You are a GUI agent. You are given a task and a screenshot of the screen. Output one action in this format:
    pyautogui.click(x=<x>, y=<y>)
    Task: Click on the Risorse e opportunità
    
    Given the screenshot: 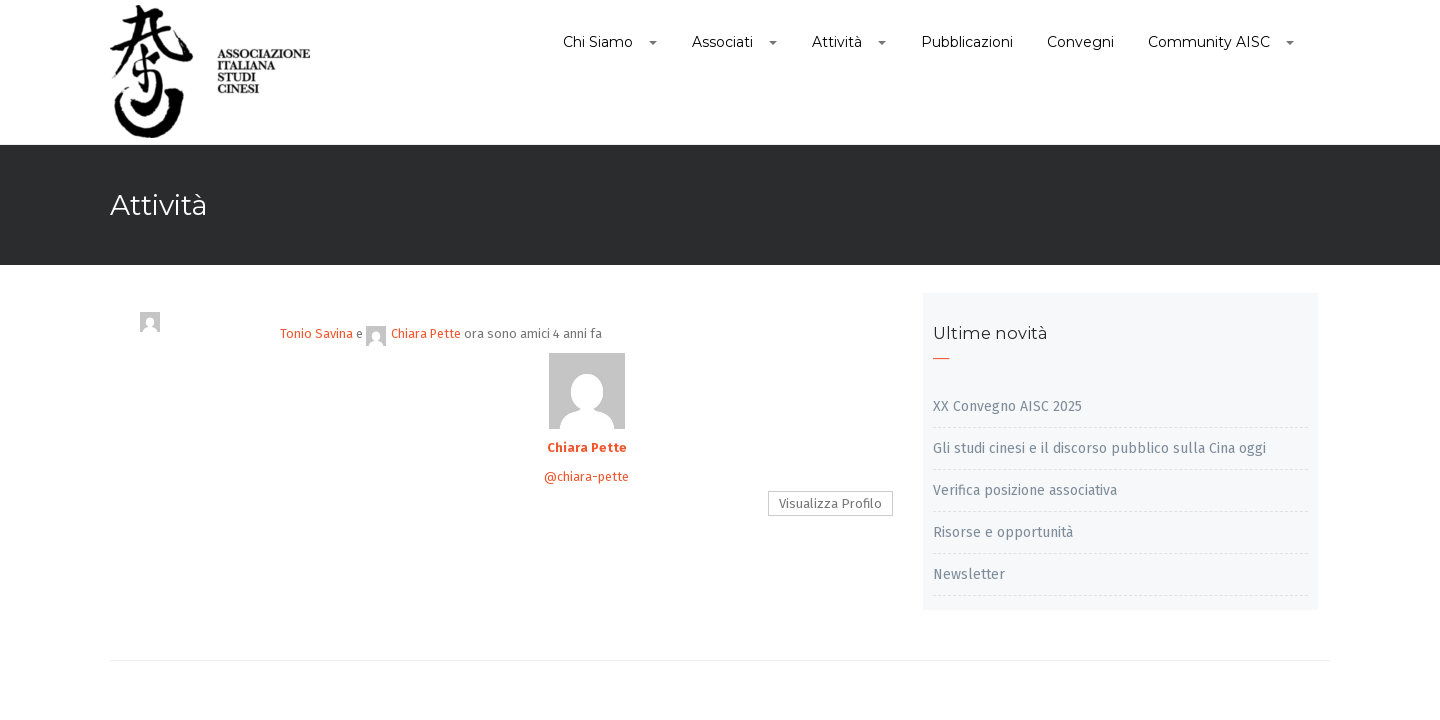 What is the action you would take?
    pyautogui.click(x=1003, y=532)
    